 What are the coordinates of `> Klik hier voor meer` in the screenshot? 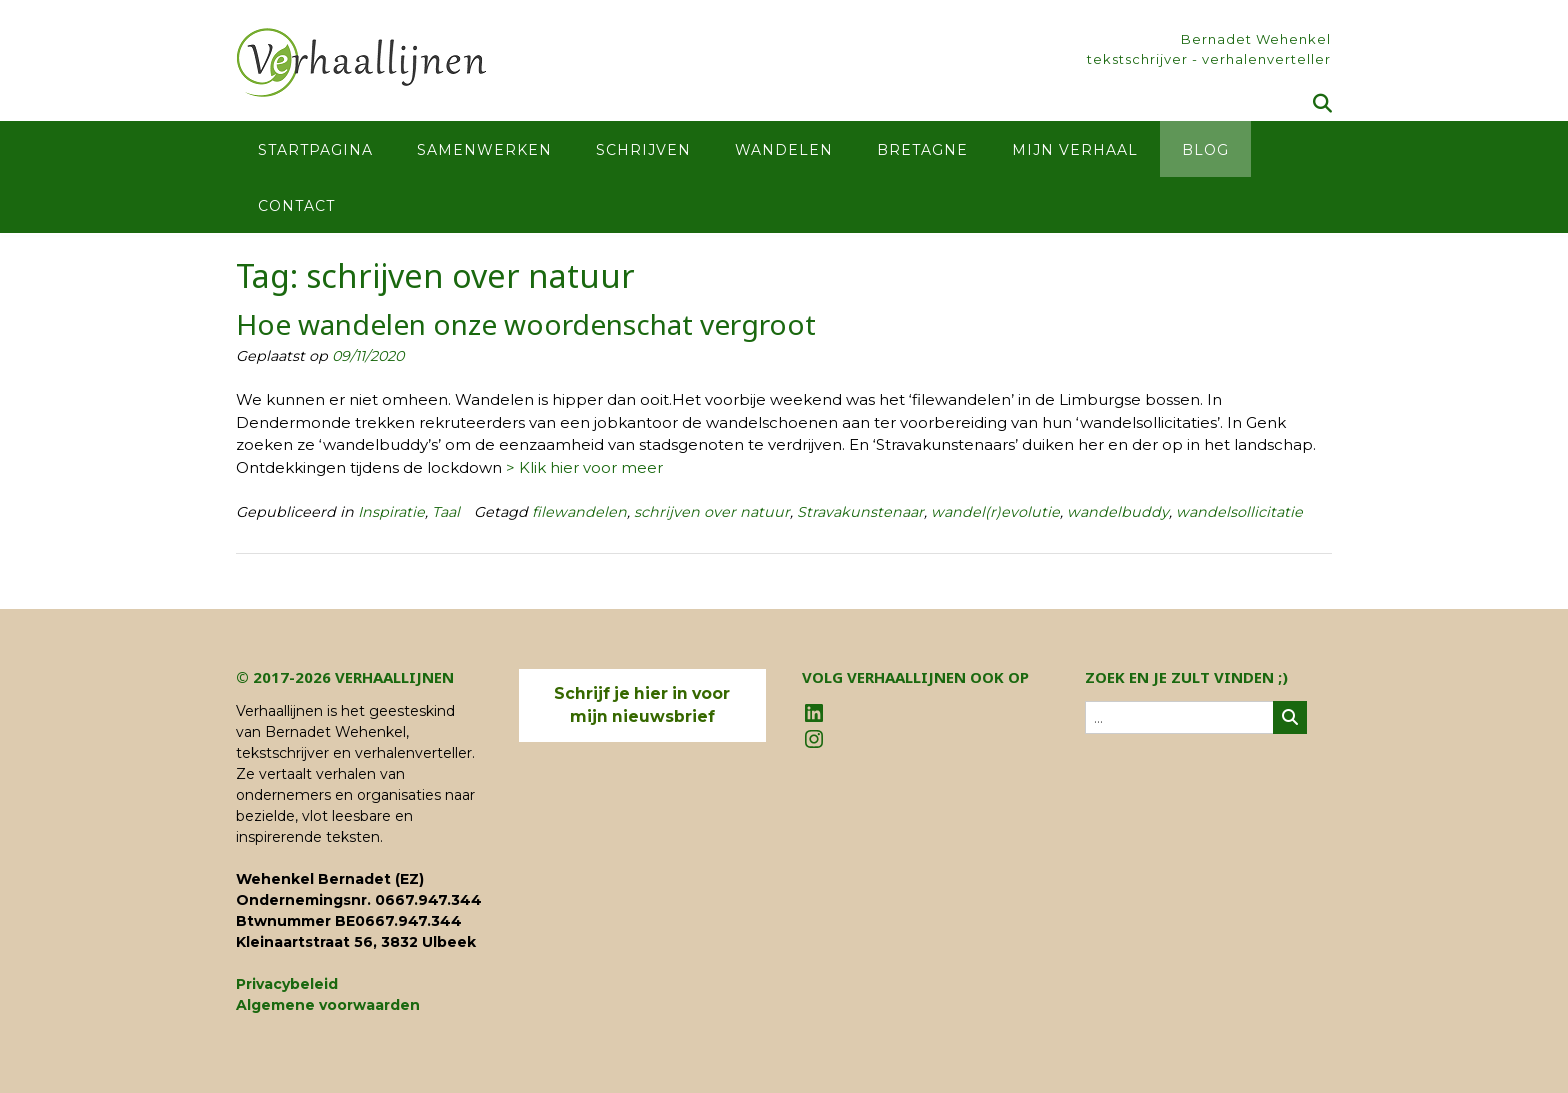 It's located at (584, 467).